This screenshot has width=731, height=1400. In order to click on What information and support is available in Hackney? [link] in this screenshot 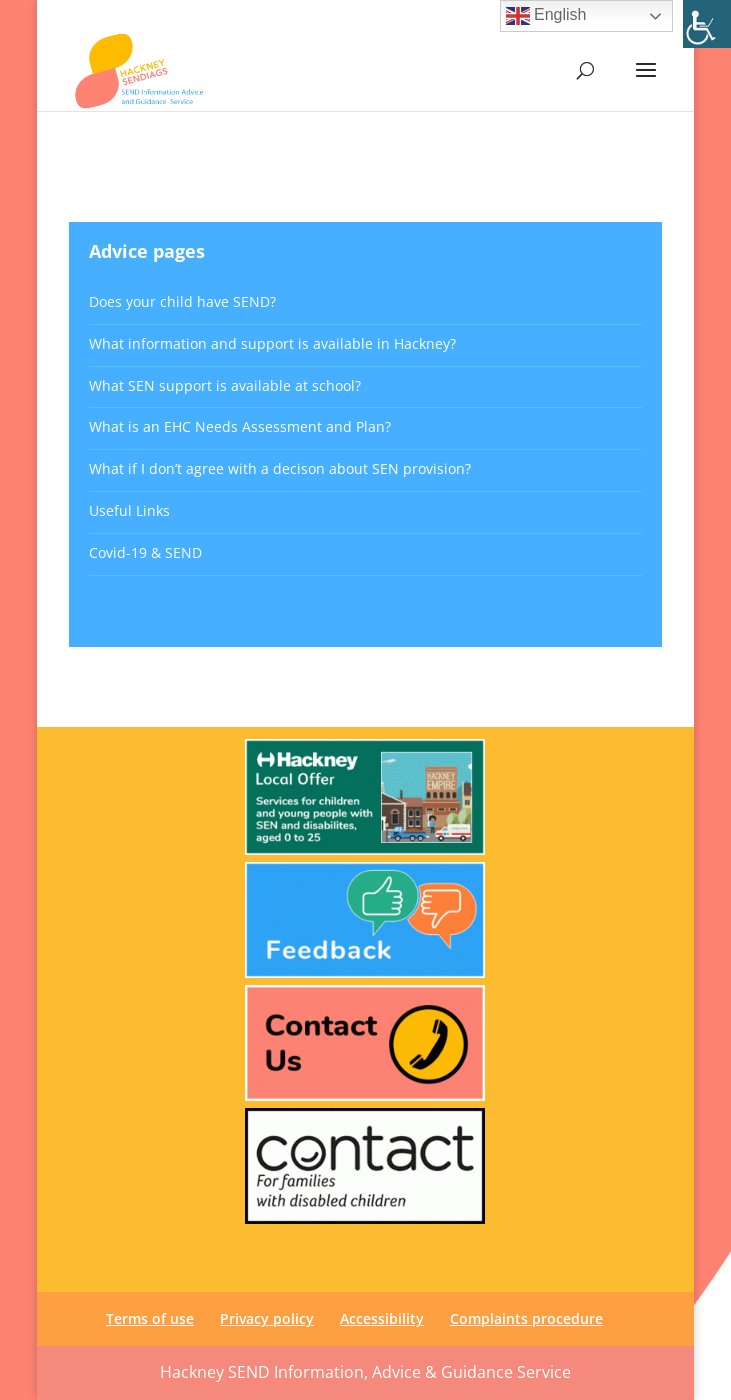, I will do `click(272, 343)`.